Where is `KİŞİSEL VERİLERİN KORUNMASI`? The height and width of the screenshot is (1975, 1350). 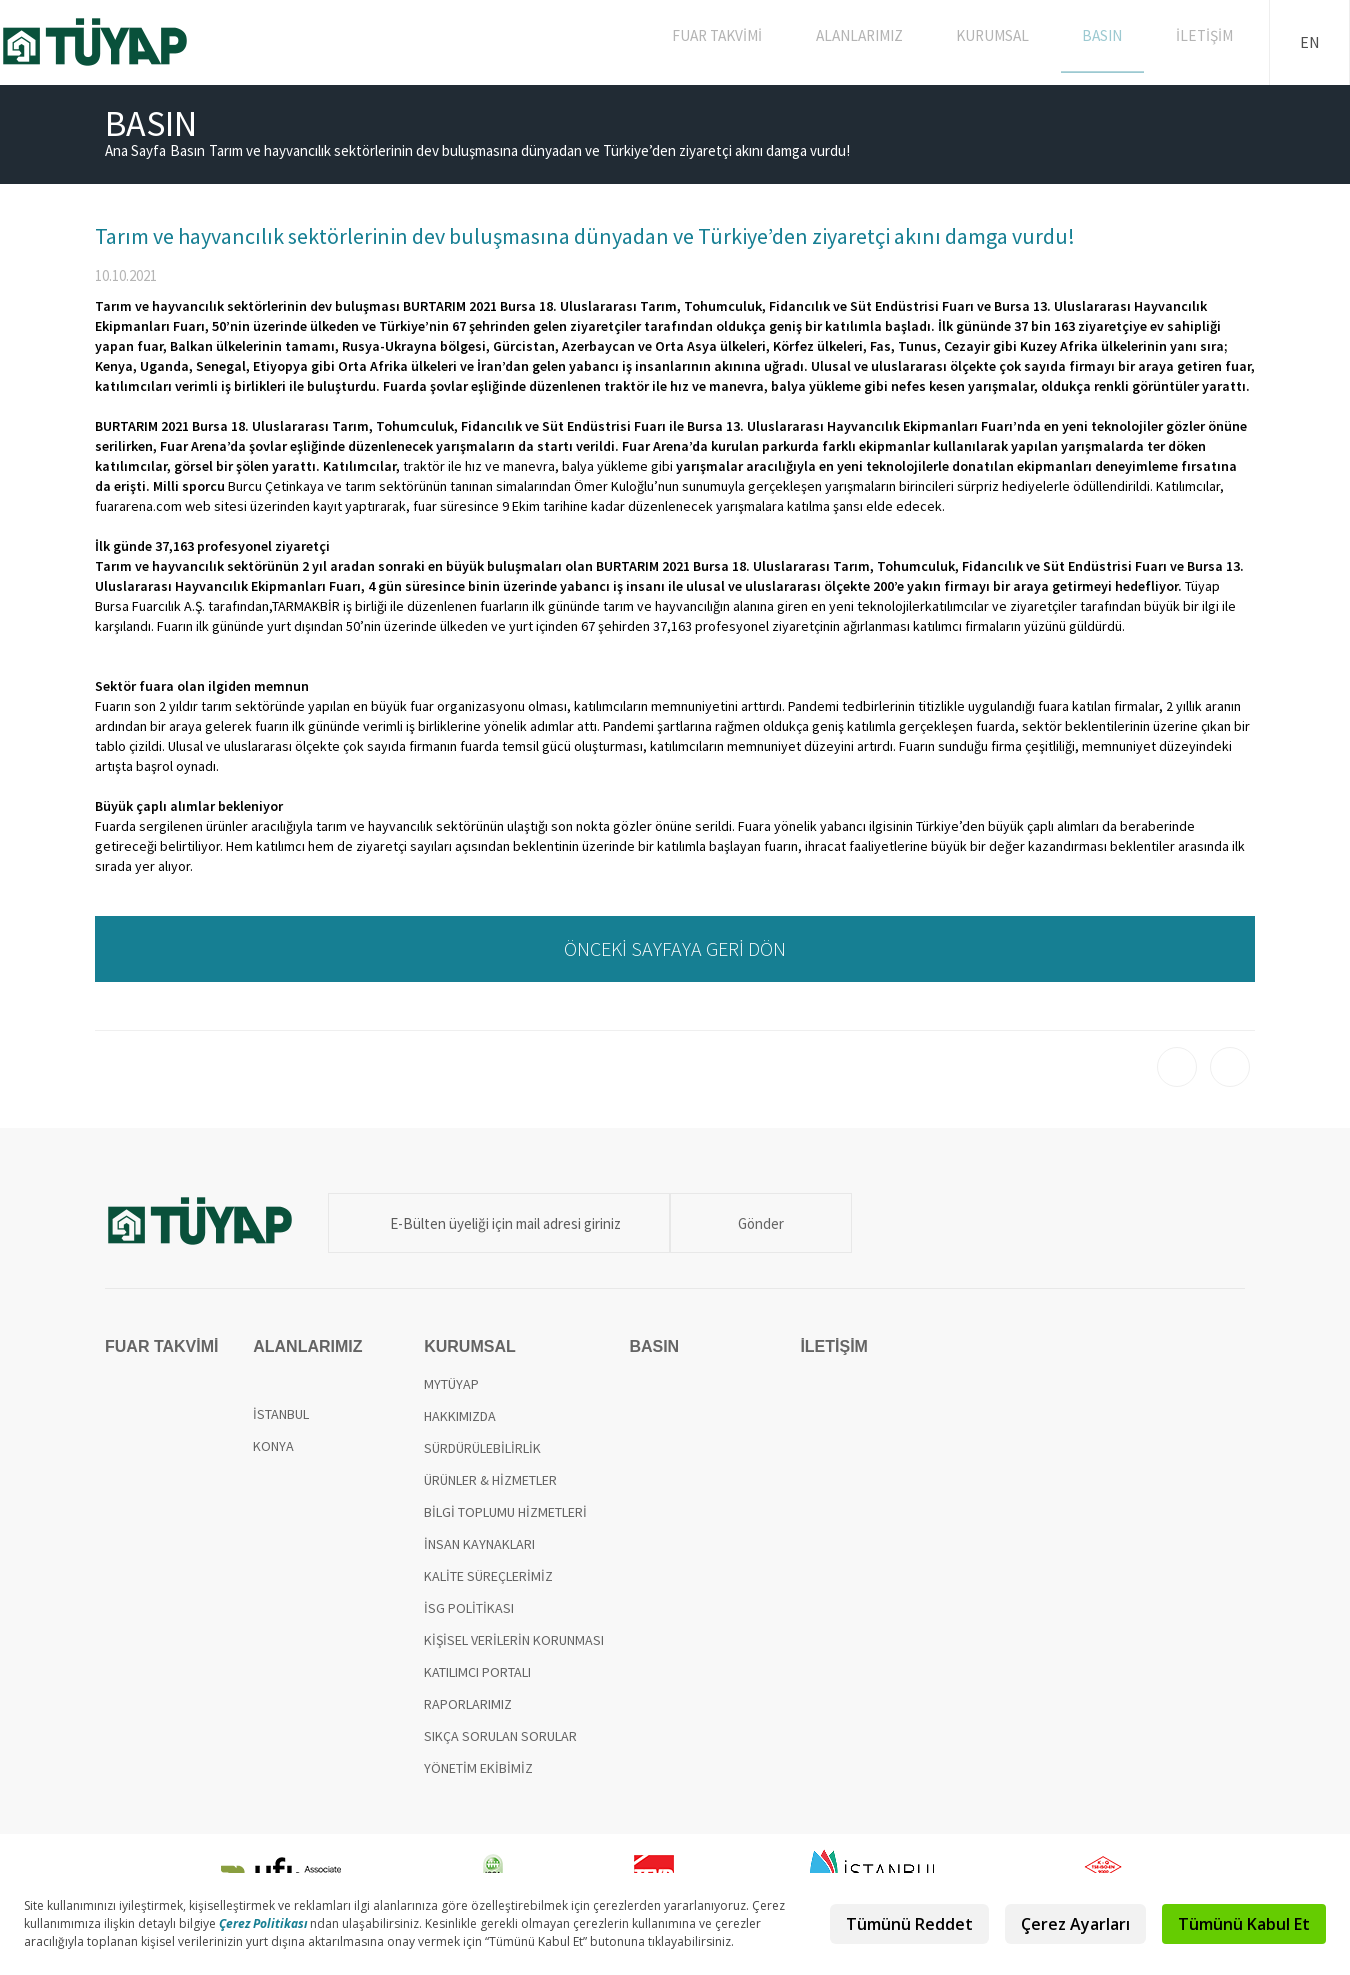 KİŞİSEL VERİLERİN KORUNMASI is located at coordinates (514, 1640).